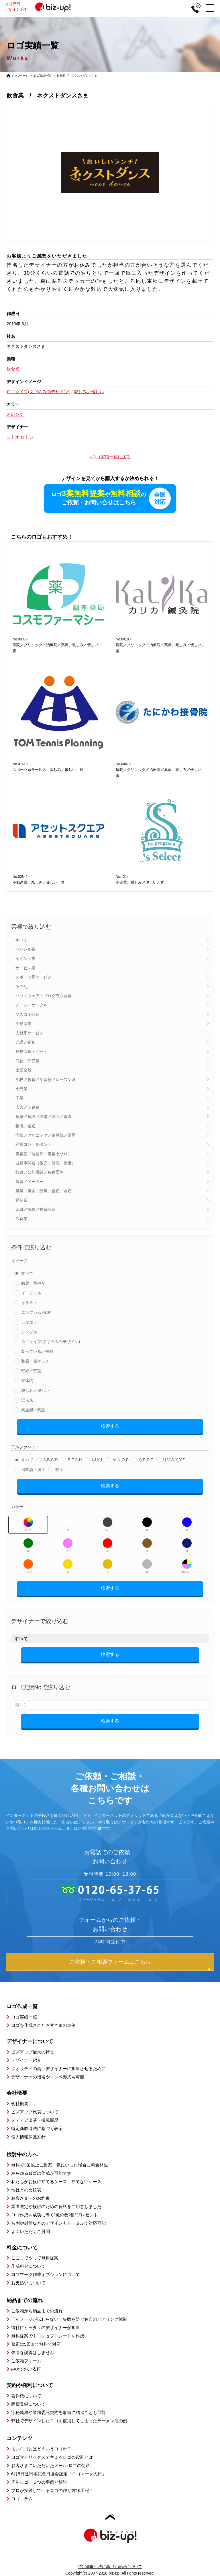 Image resolution: width=220 pixels, height=2576 pixels. Describe the element at coordinates (37, 2128) in the screenshot. I see `特定商取引法に基づく表示` at that location.